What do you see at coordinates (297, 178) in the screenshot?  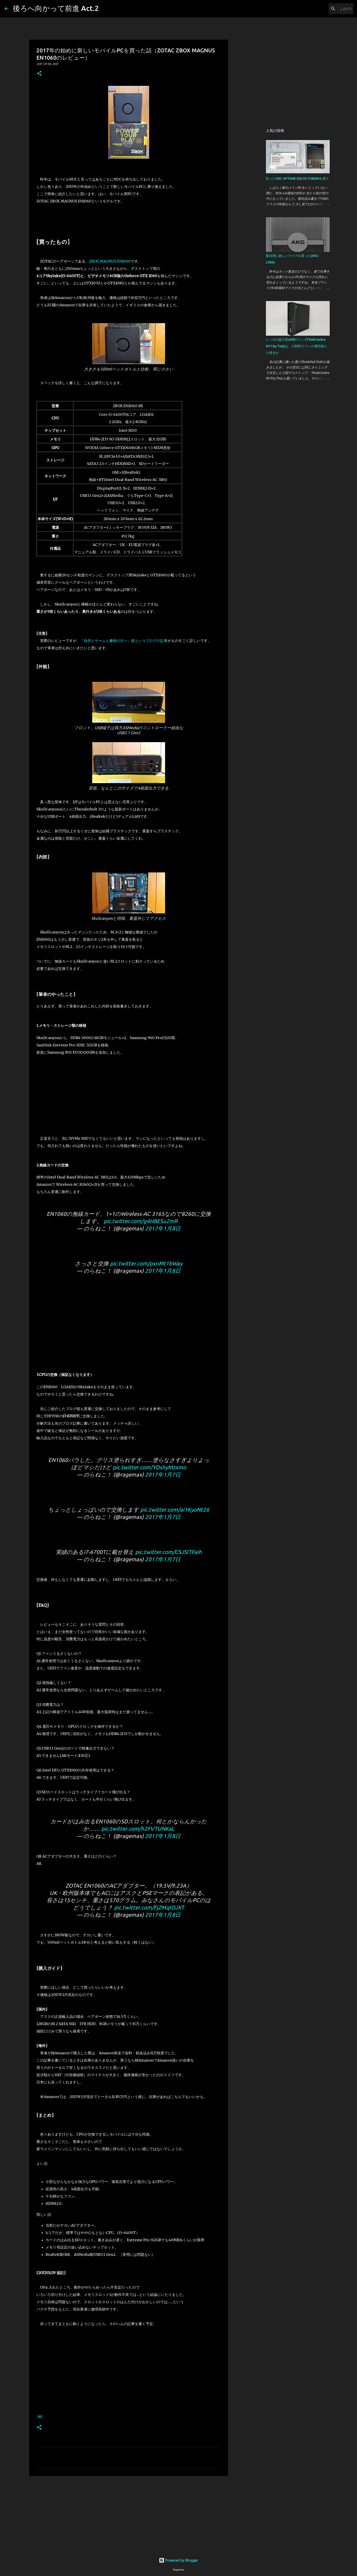 I see `狂ったSSD: OPTANE SSD DC P5800Xを買う` at bounding box center [297, 178].